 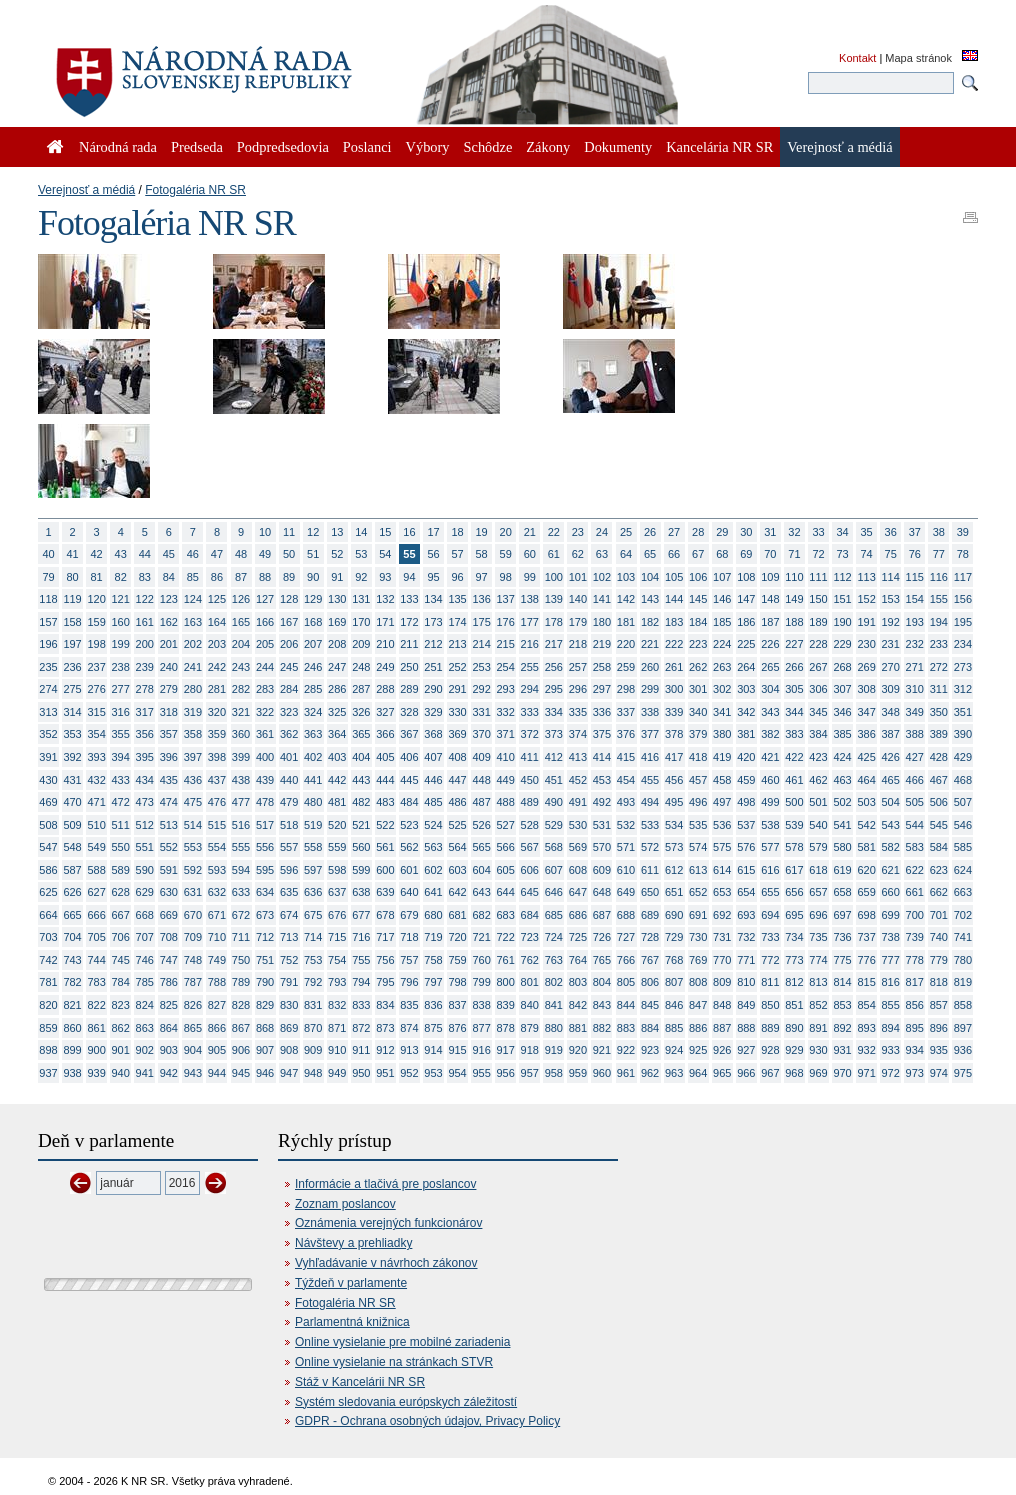 What do you see at coordinates (626, 802) in the screenshot?
I see `493` at bounding box center [626, 802].